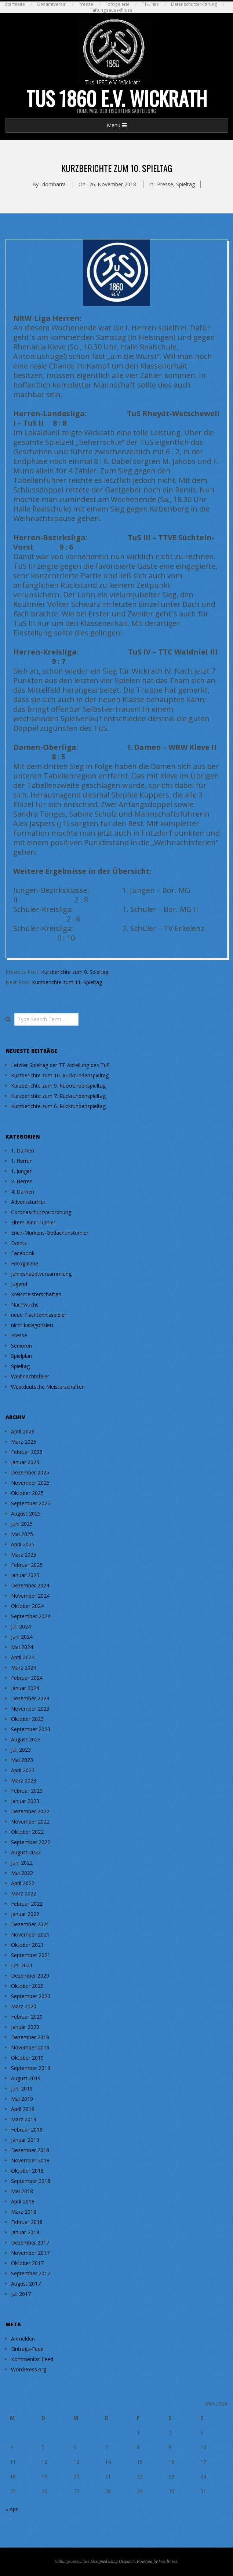  I want to click on Kreismeisterschaften, so click(36, 1294).